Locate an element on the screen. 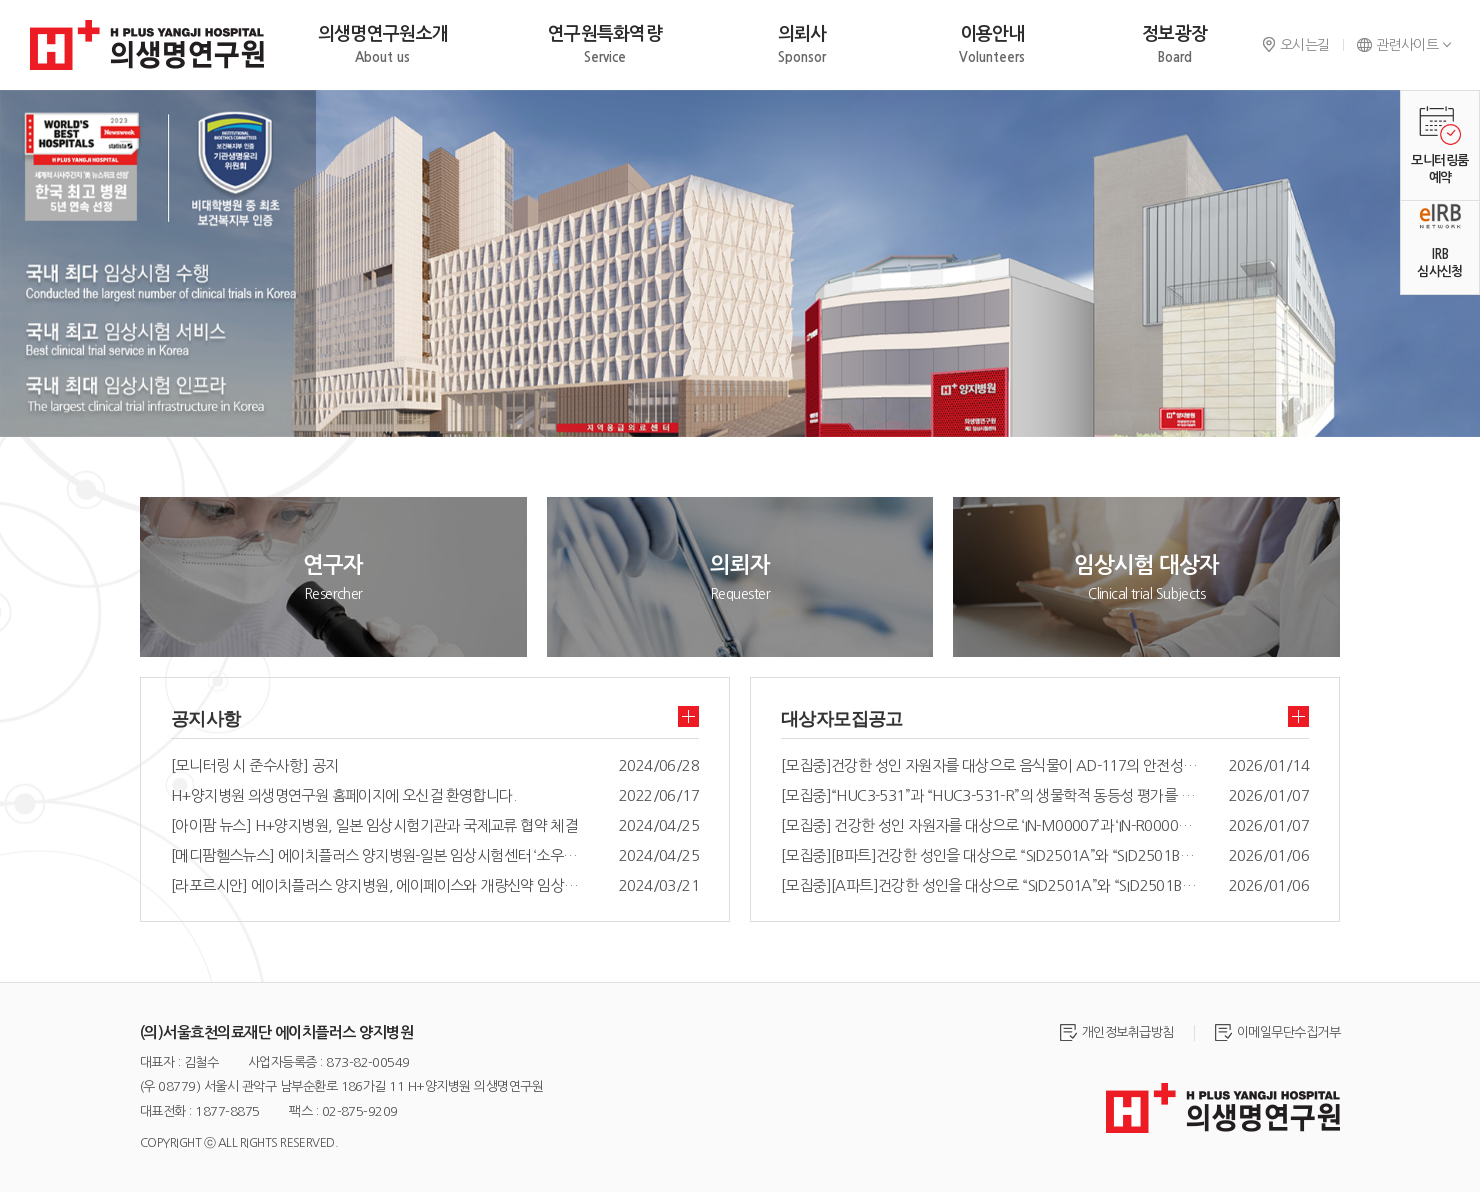 This screenshot has width=1480, height=1192. 주메뉴 바로가기 is located at coordinates (0, 0).